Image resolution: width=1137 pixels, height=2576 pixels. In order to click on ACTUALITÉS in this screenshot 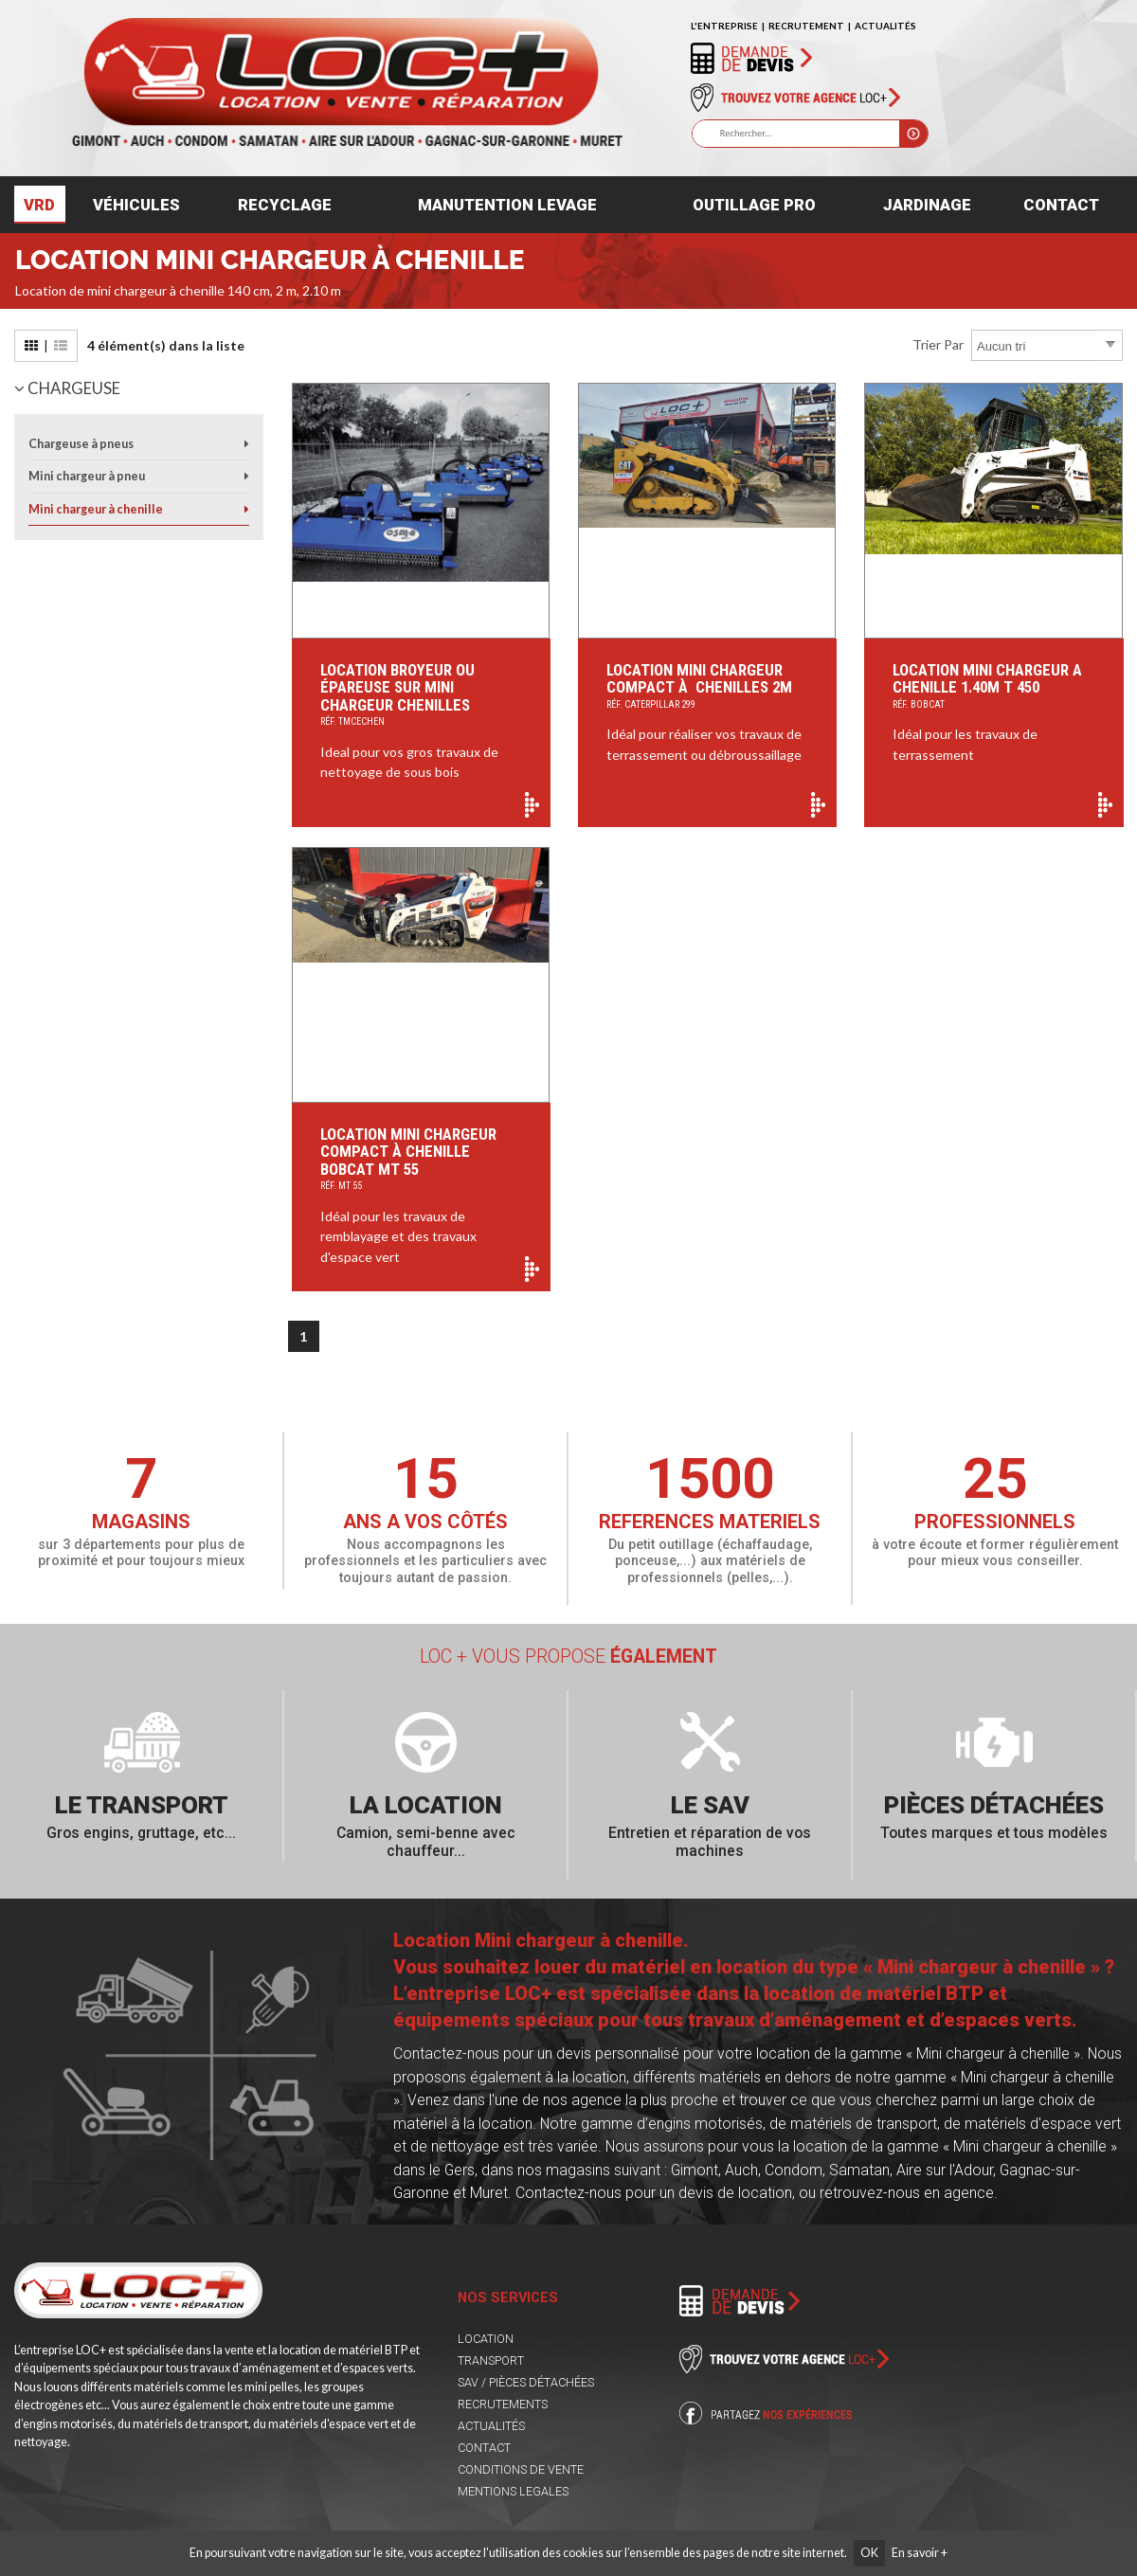, I will do `click(885, 25)`.